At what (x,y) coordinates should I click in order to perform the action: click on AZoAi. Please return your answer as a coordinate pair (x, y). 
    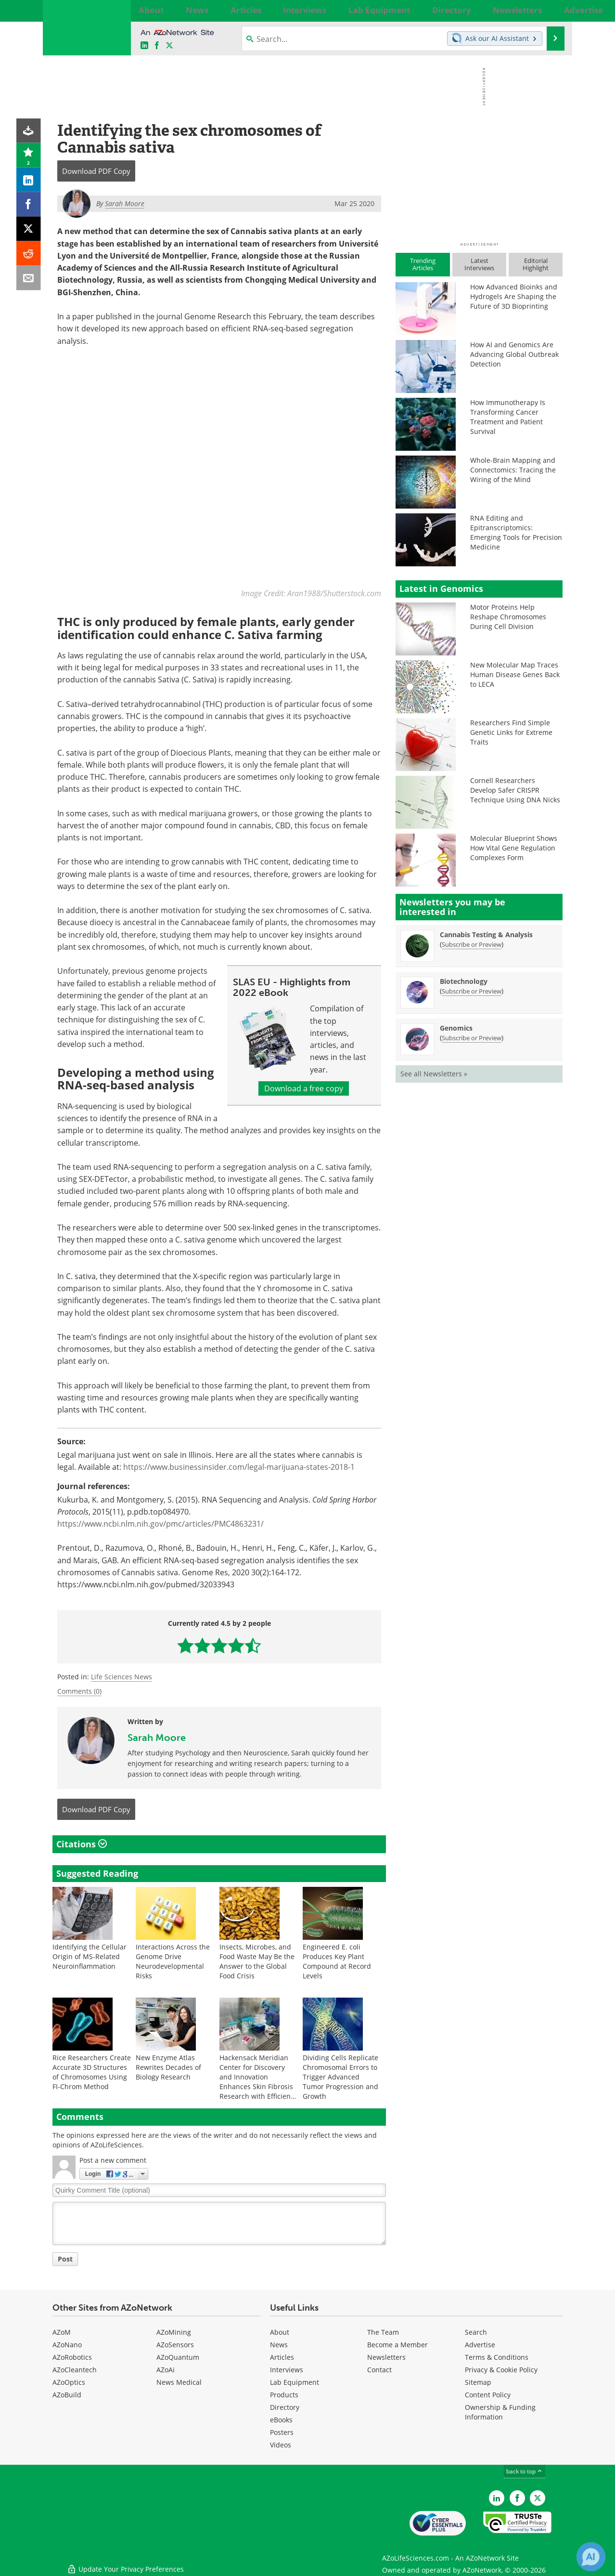
    Looking at the image, I should click on (165, 2369).